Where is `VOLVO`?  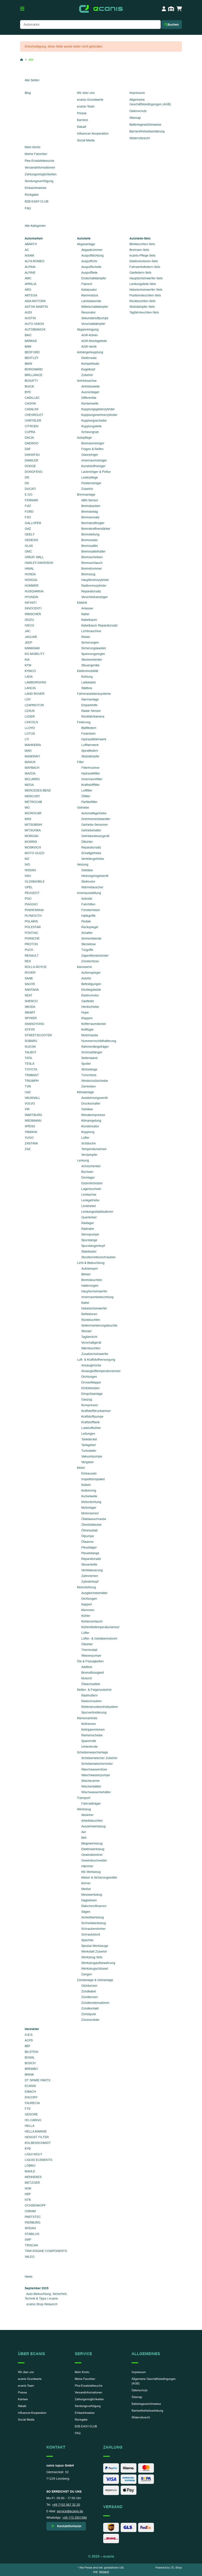 VOLVO is located at coordinates (30, 1103).